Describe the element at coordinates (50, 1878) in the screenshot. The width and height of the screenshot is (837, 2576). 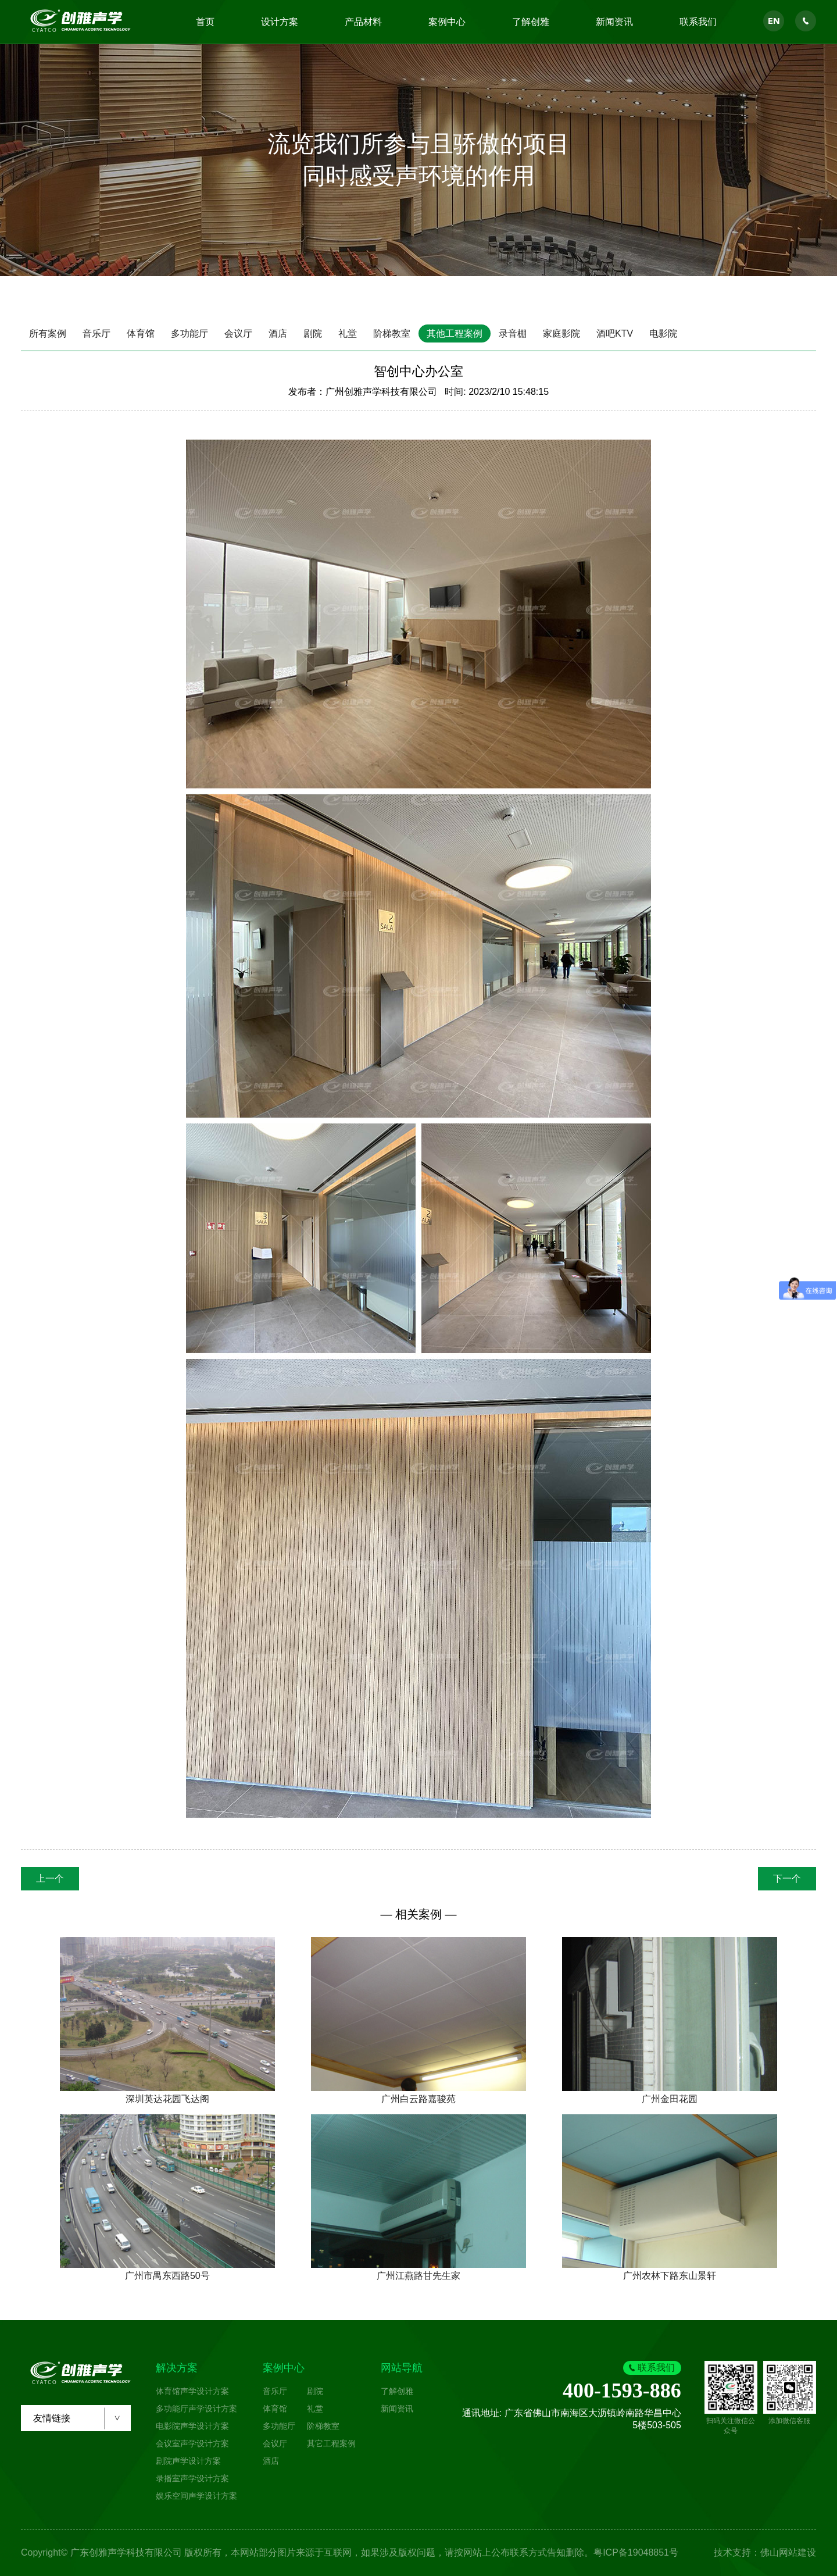
I see `上一个` at that location.